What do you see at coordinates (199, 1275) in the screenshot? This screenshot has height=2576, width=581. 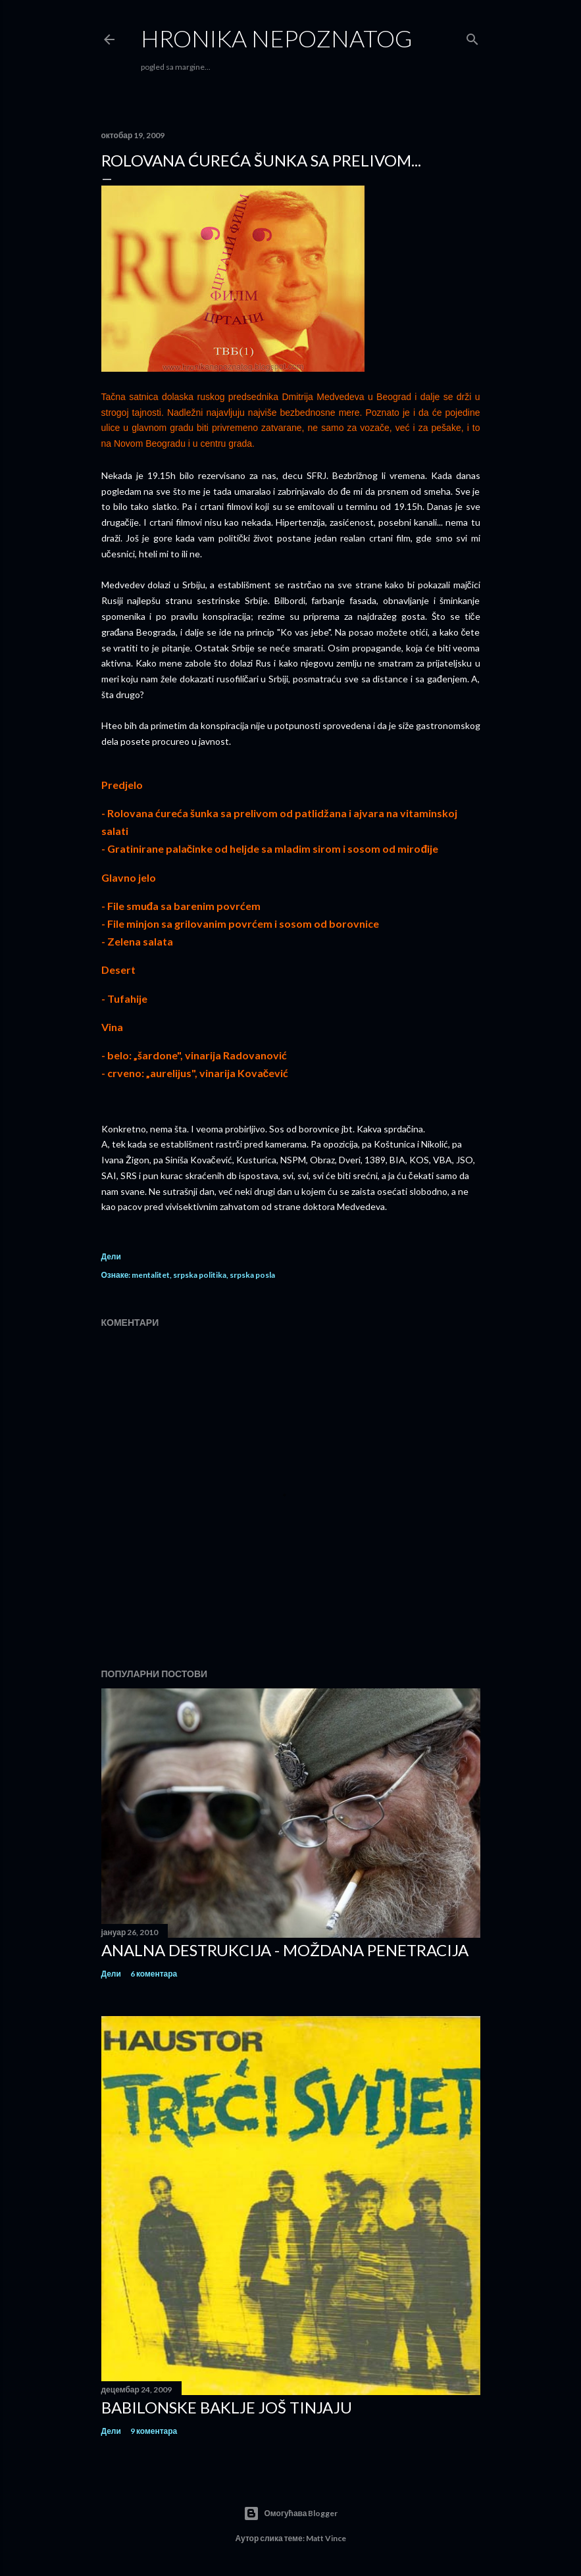 I see `srpska politika` at bounding box center [199, 1275].